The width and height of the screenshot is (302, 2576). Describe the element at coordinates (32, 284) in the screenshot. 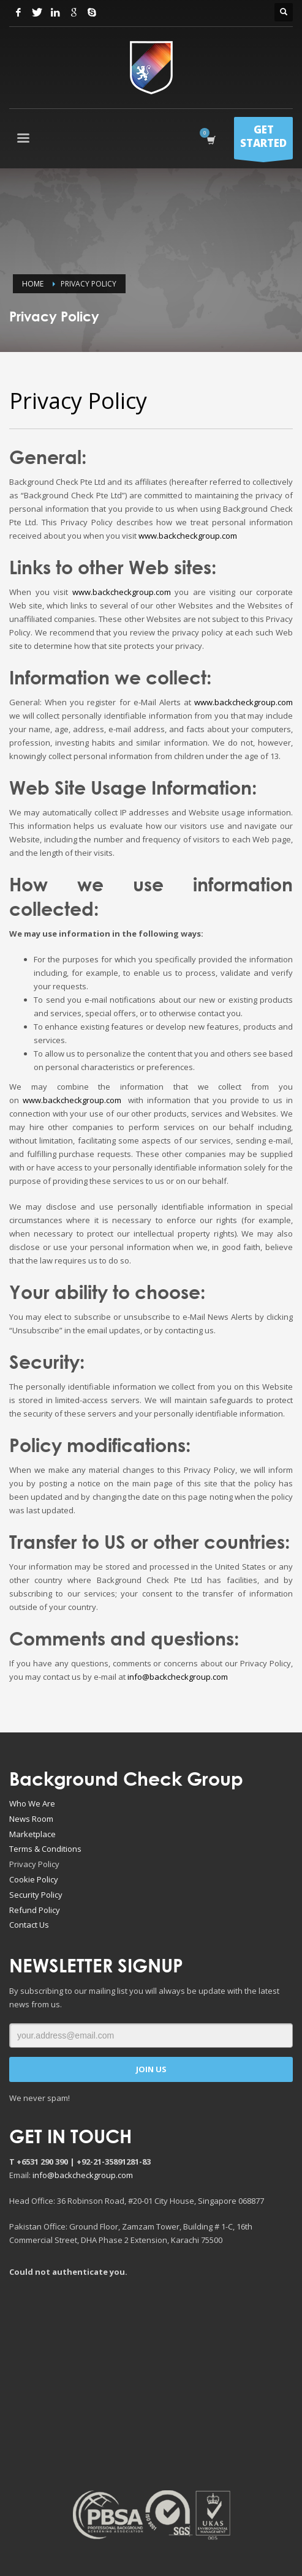

I see `Home` at that location.